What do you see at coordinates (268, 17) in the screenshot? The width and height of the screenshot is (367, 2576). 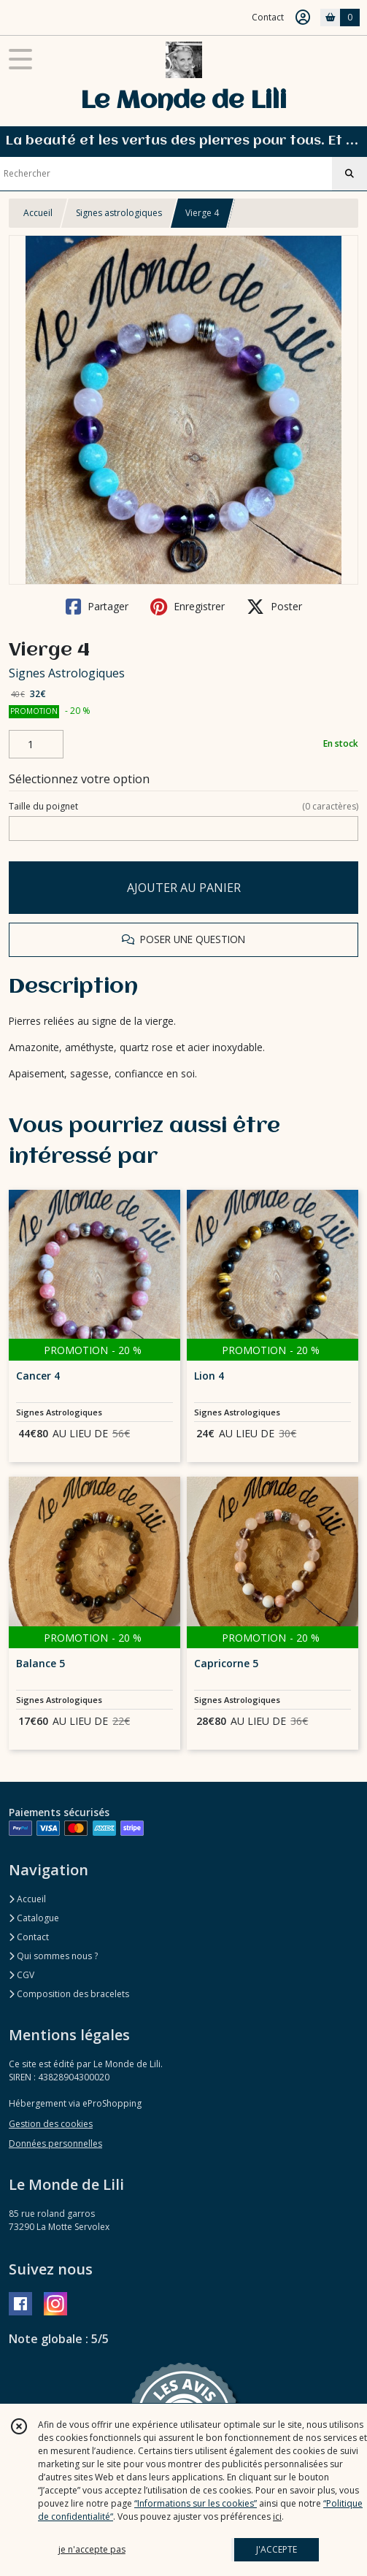 I see `Contact` at bounding box center [268, 17].